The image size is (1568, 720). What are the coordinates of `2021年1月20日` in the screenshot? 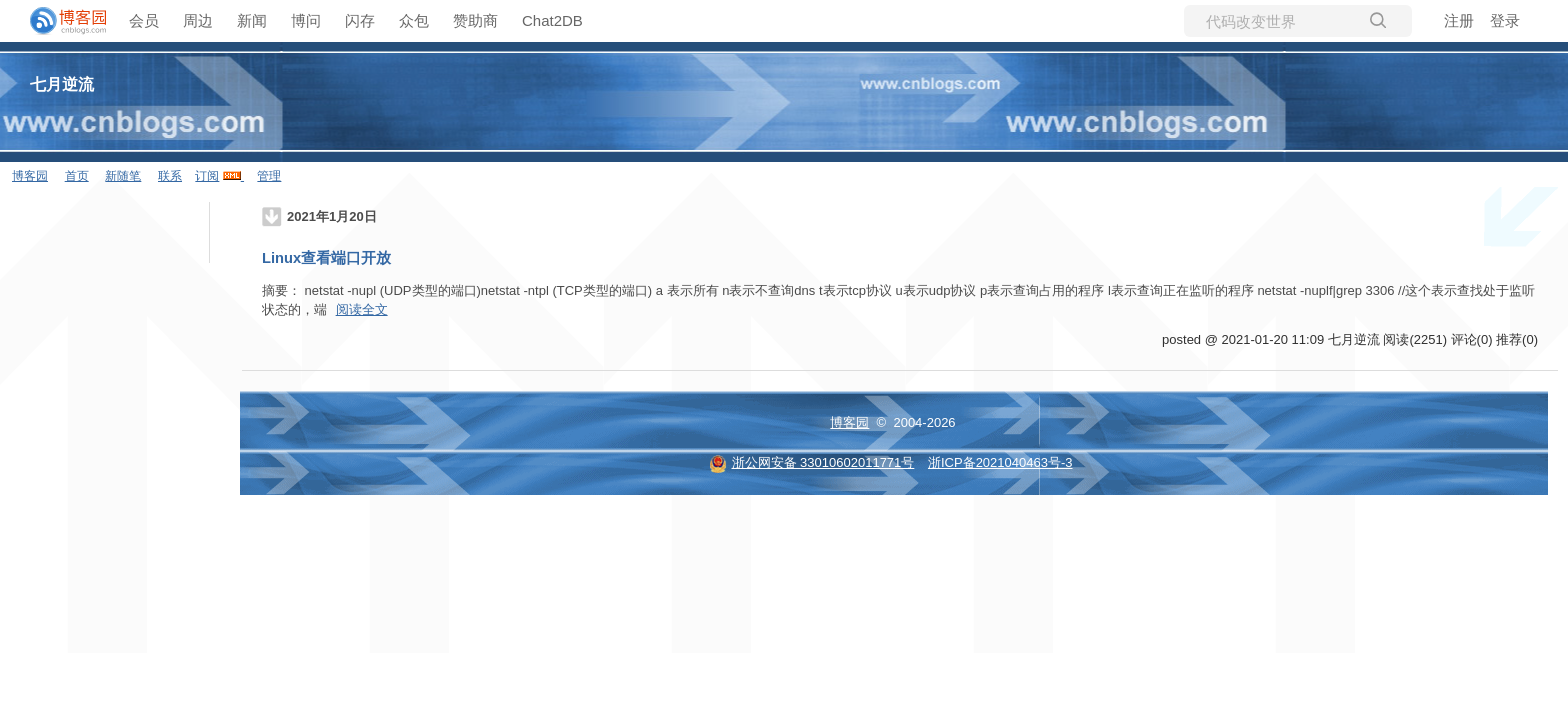 It's located at (332, 216).